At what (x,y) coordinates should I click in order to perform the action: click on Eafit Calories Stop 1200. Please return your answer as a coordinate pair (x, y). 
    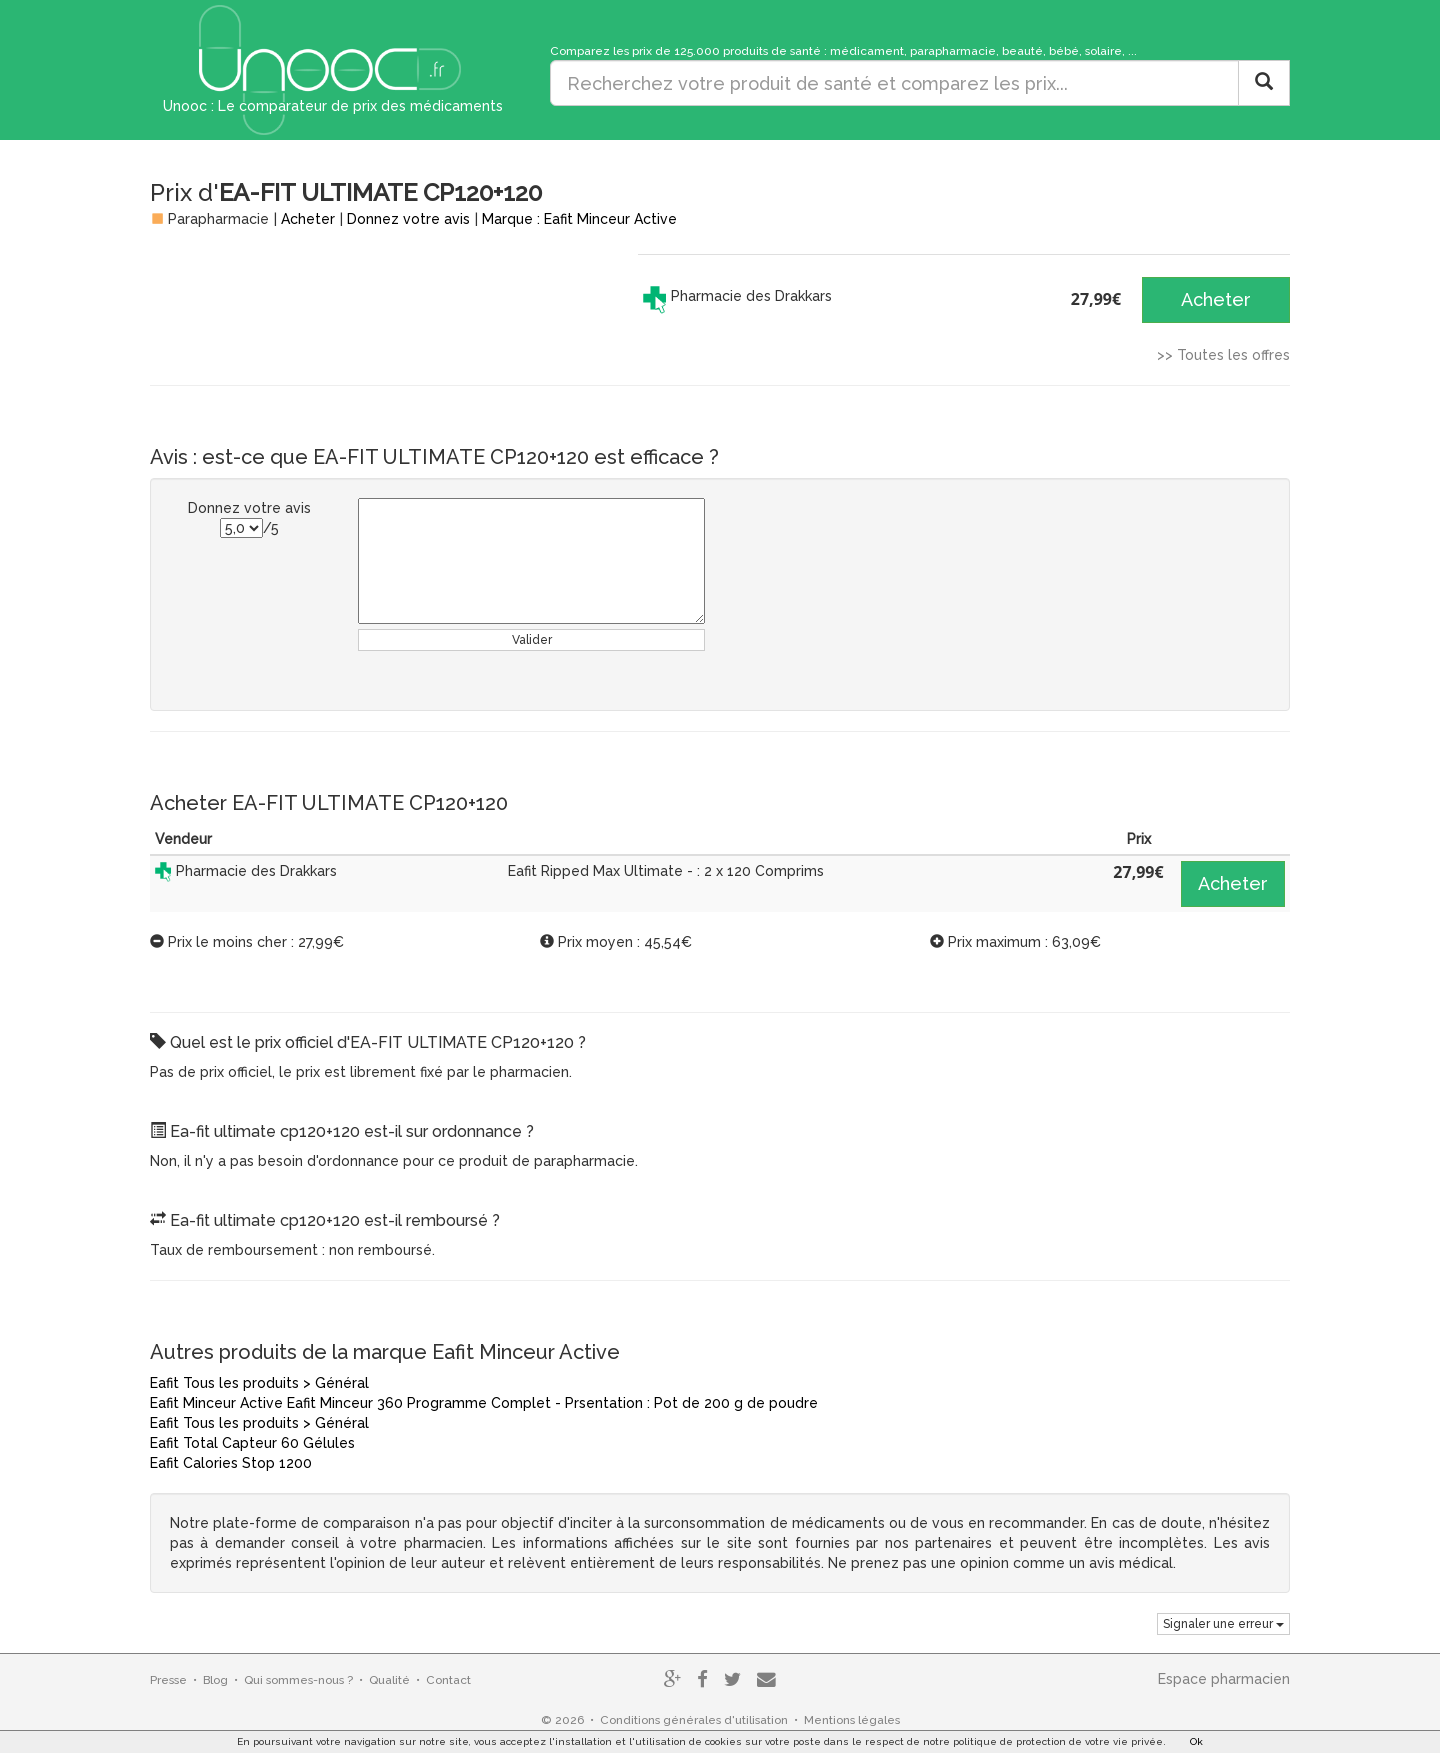
    Looking at the image, I should click on (231, 1463).